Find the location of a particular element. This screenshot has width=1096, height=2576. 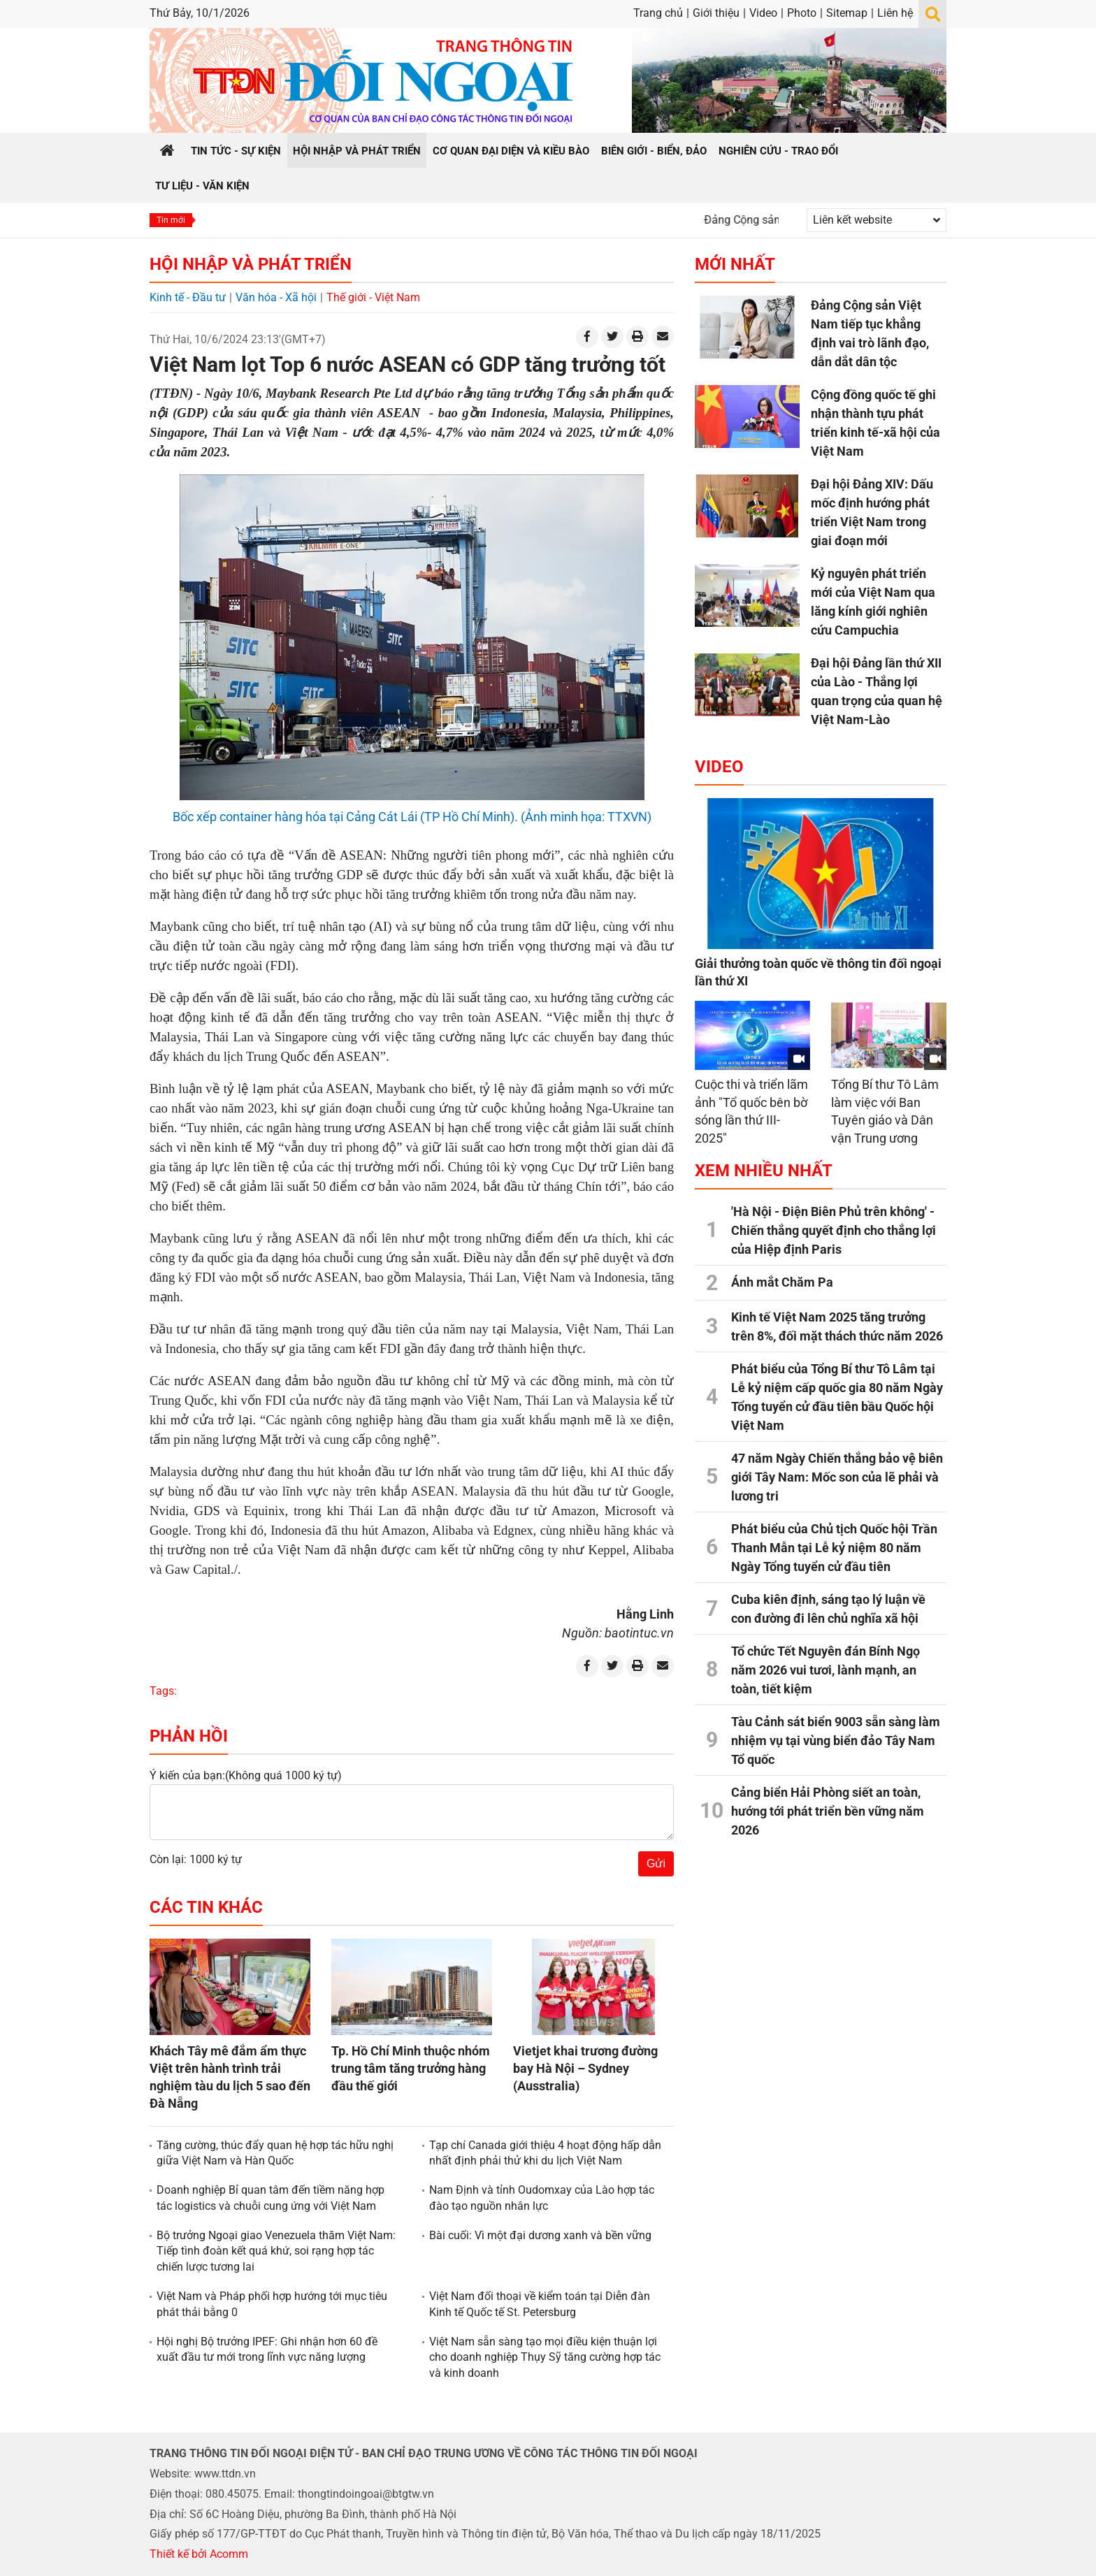

Bài cuối: Vì một đại dương xanh và bền vững is located at coordinates (540, 2235).